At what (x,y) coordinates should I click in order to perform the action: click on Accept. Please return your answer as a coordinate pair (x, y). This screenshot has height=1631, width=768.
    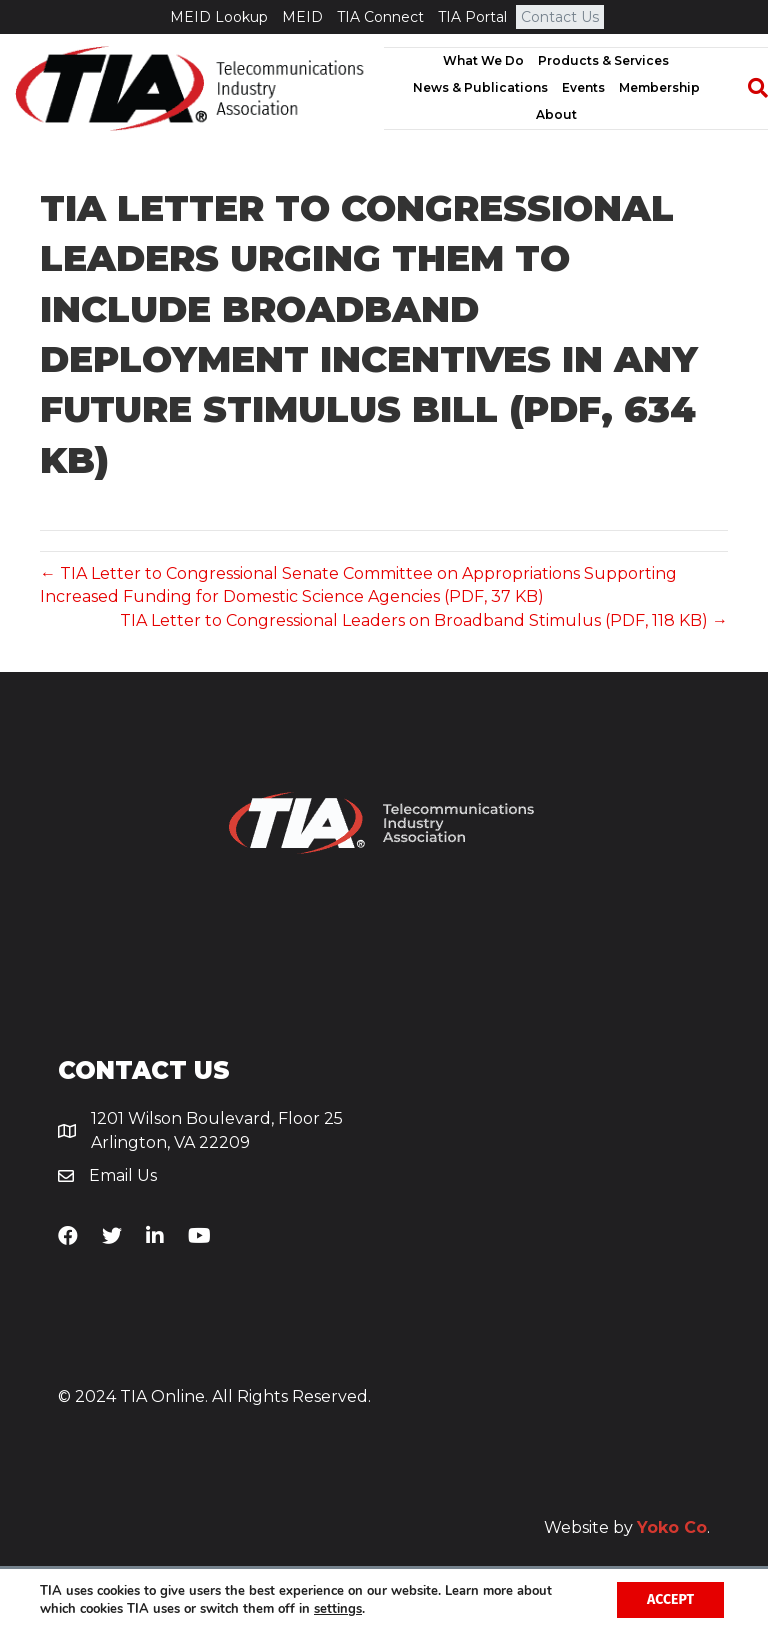
    Looking at the image, I should click on (670, 1599).